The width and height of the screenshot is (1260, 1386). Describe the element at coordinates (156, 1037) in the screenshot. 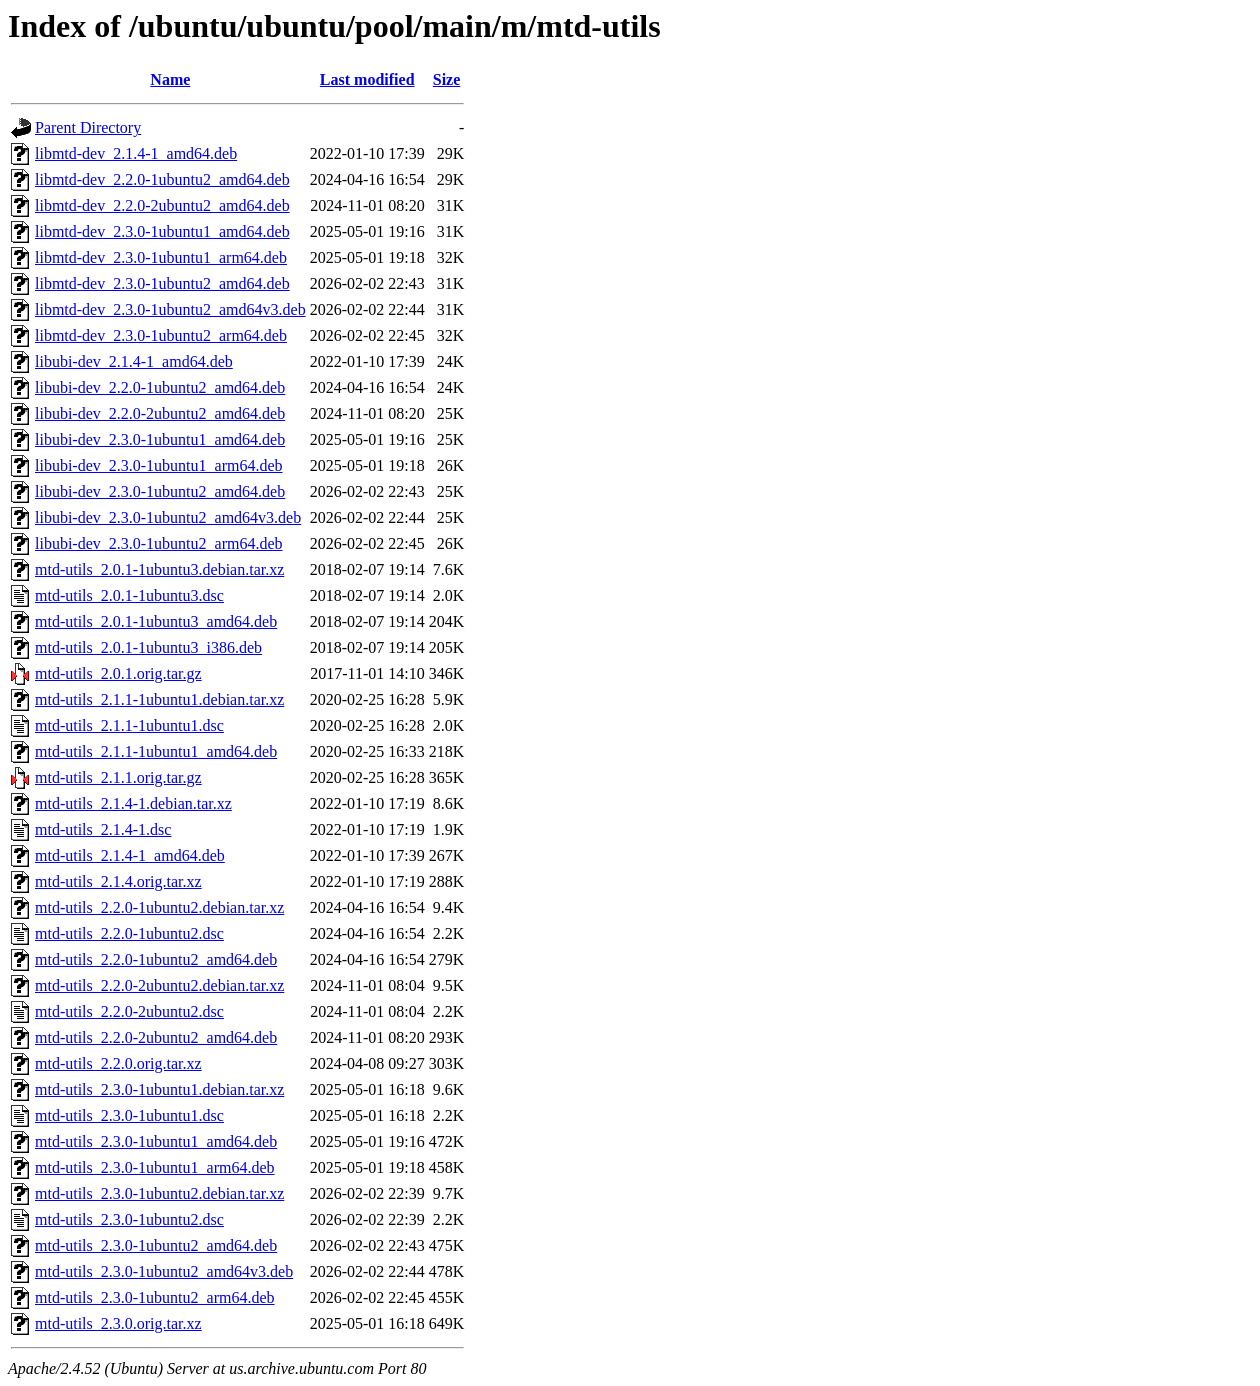

I see `mtd-utils_2.2.0-2ubuntu2_amd64.deb` at that location.